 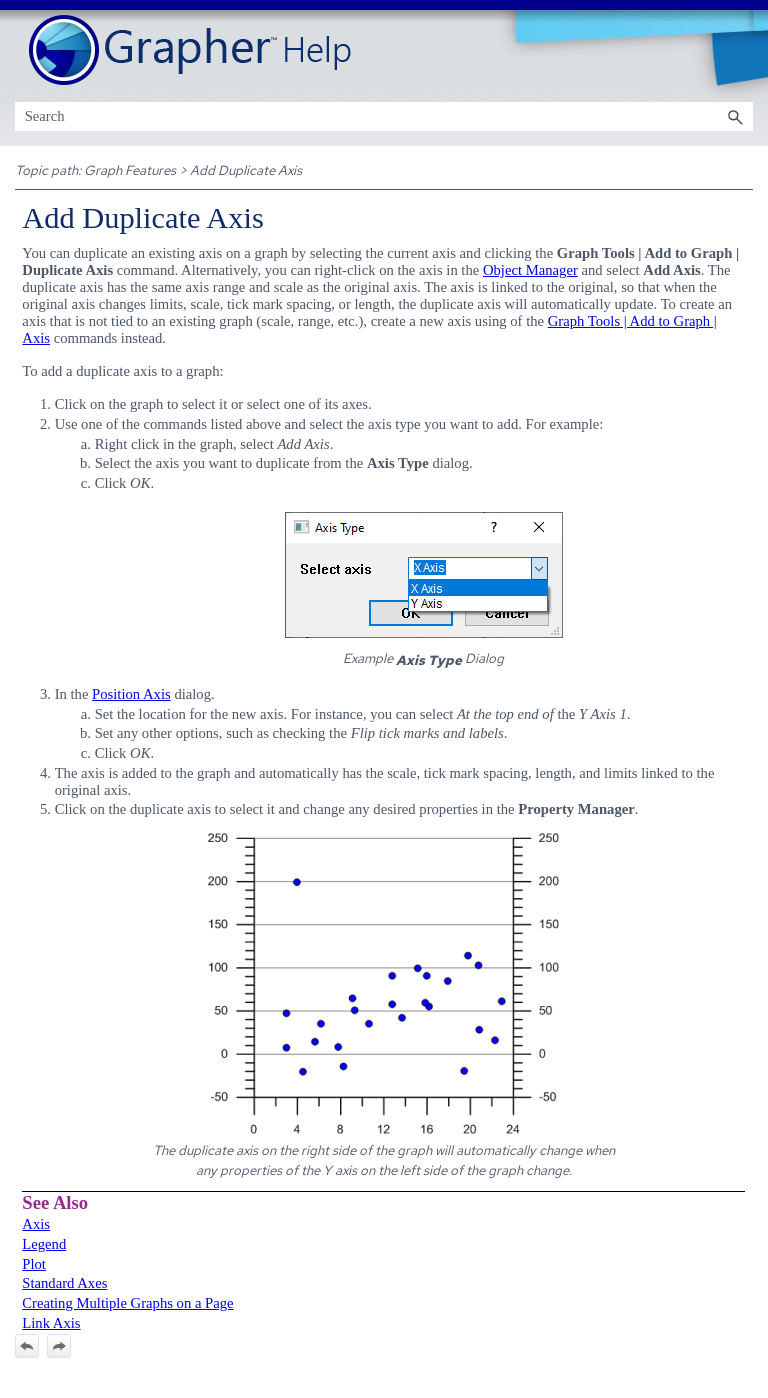 What do you see at coordinates (51, 1323) in the screenshot?
I see `Link Axis` at bounding box center [51, 1323].